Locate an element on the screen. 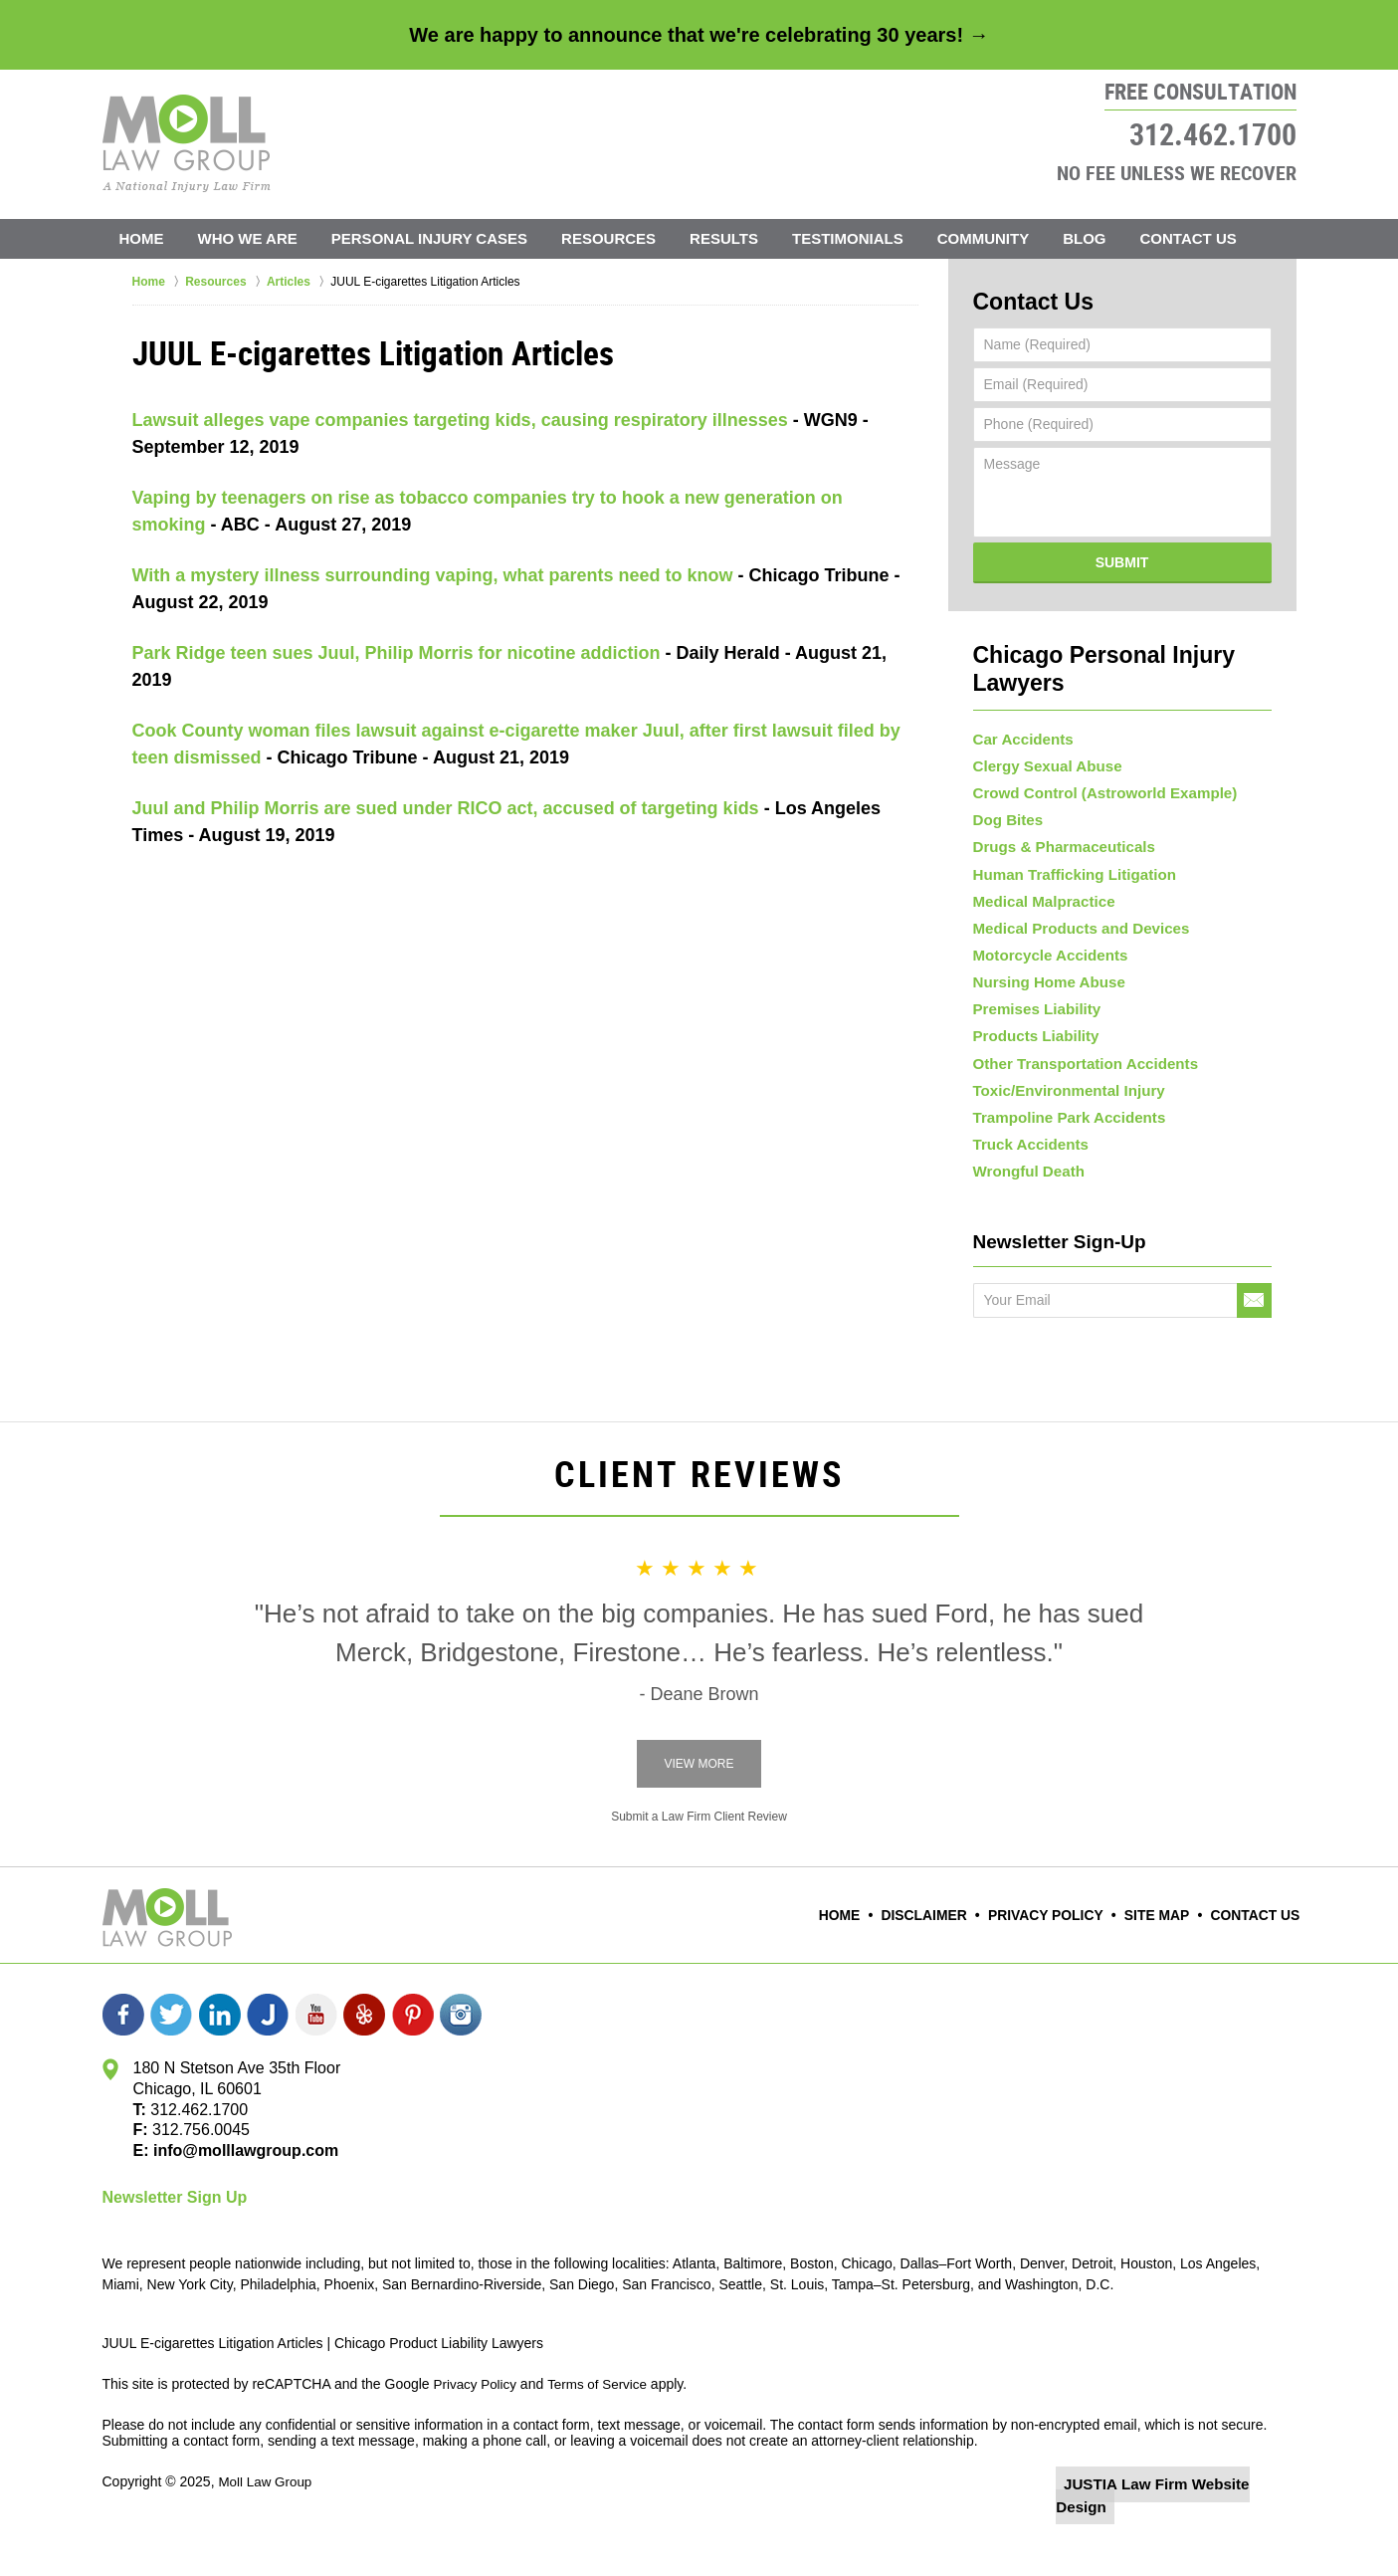 This screenshot has height=2576, width=1398. Motorcycle Accidents is located at coordinates (1044, 958).